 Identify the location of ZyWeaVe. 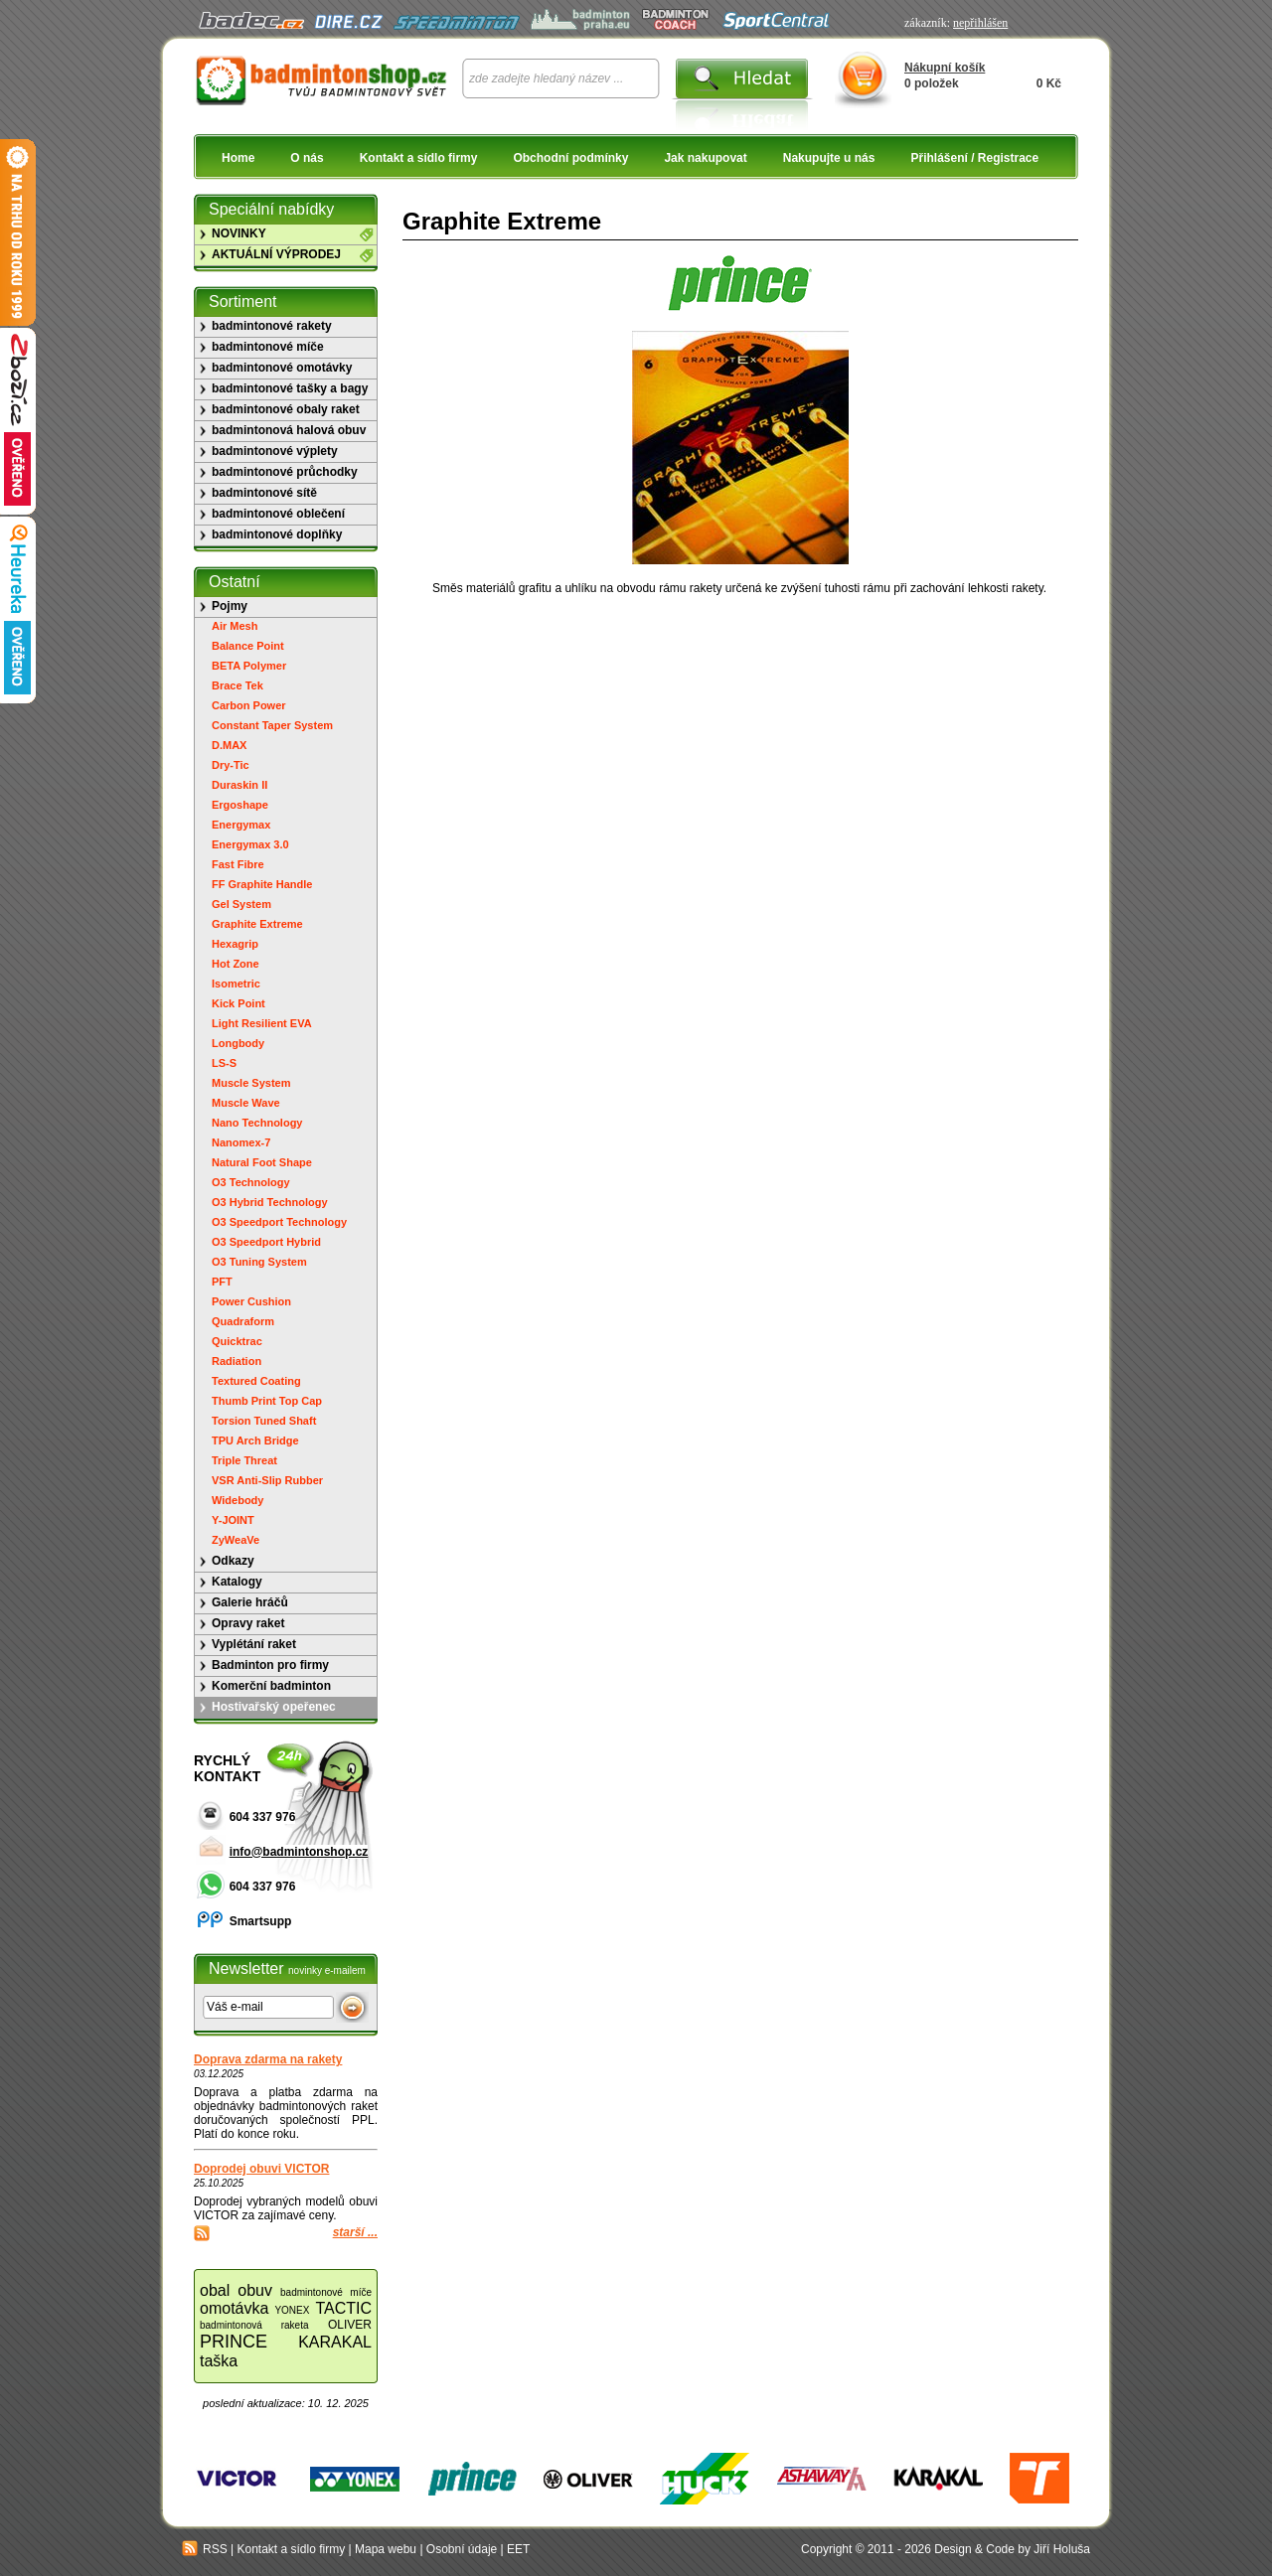
(235, 1540).